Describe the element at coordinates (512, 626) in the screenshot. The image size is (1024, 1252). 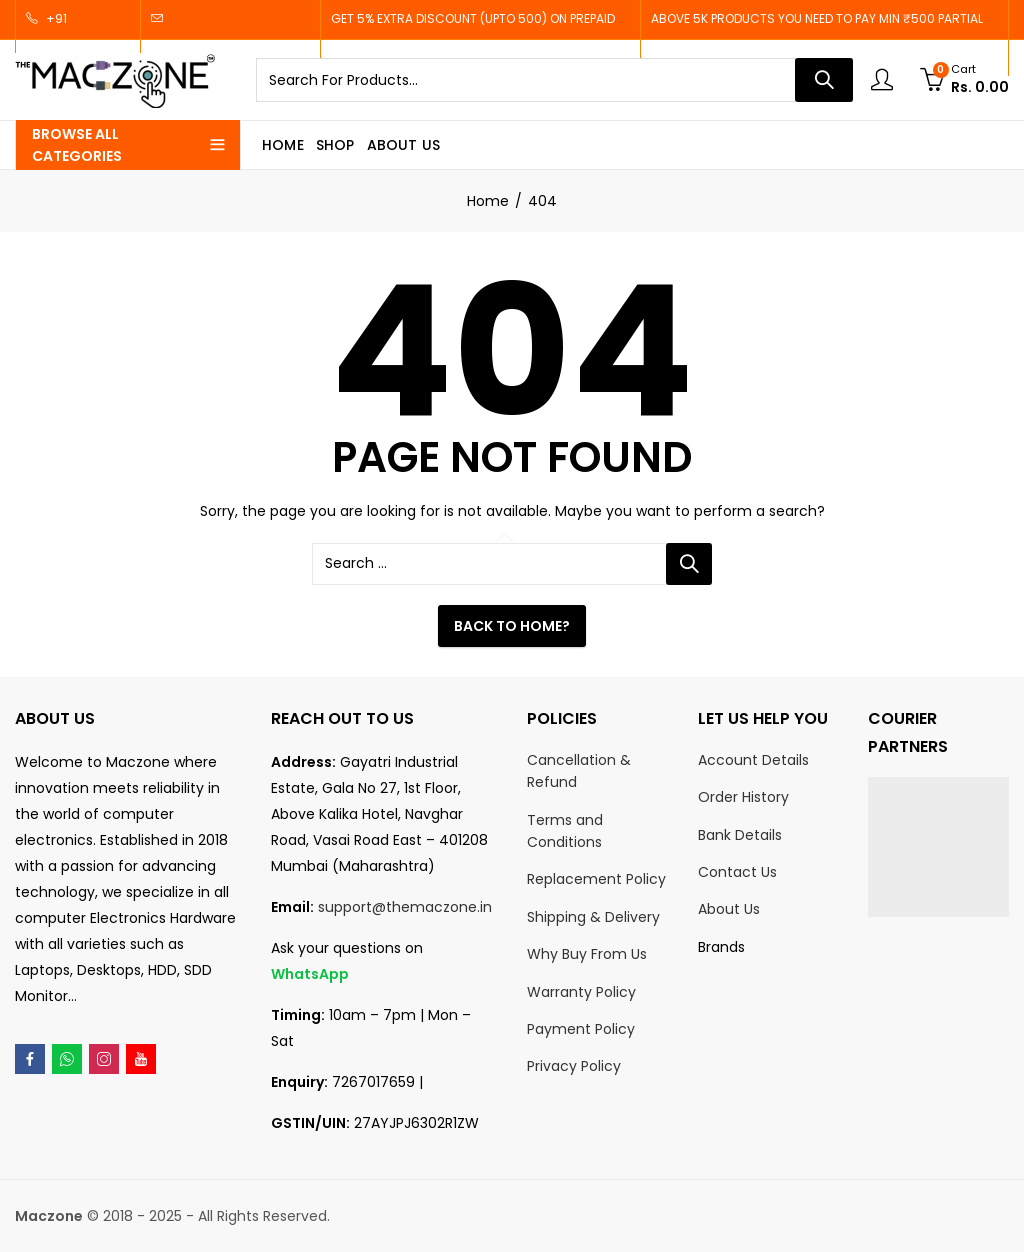
I see `Back To Home?` at that location.